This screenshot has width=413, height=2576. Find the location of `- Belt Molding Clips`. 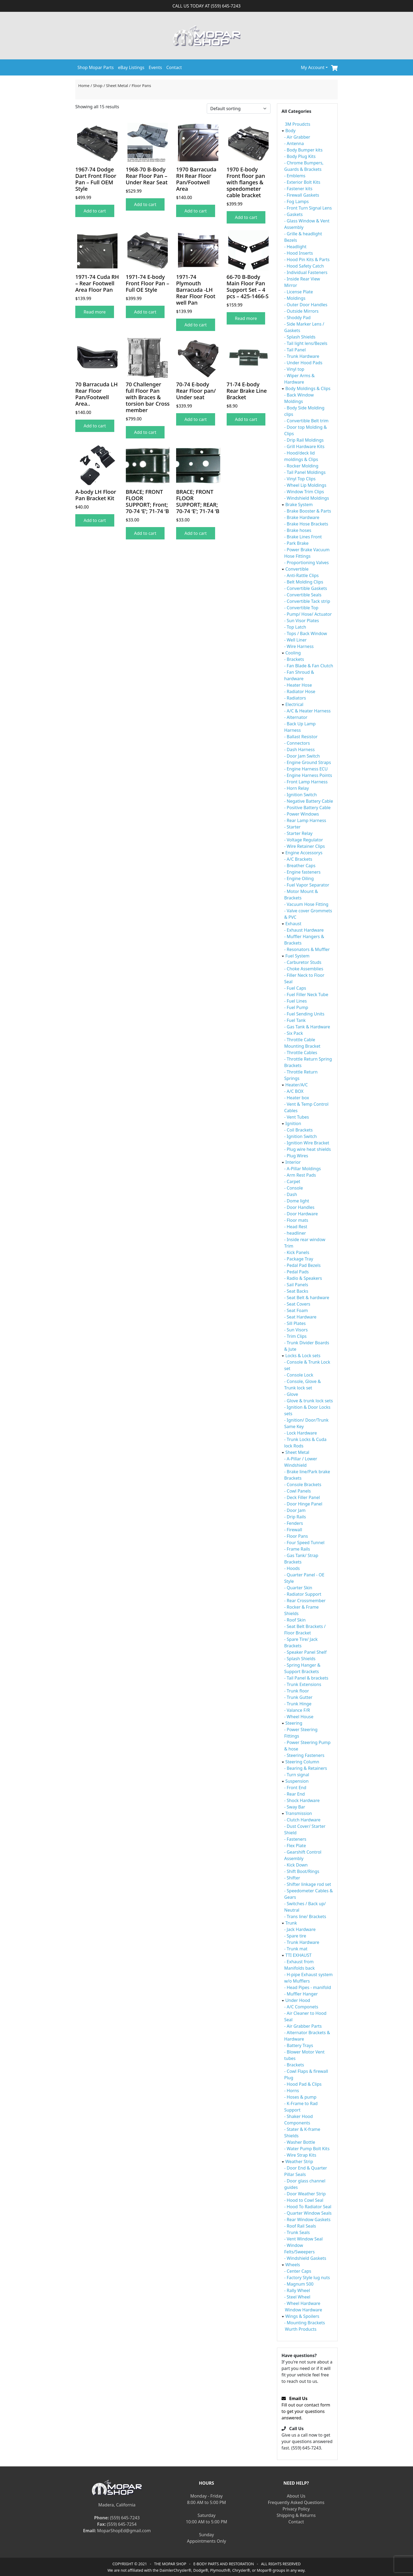

- Belt Molding Clips is located at coordinates (303, 582).